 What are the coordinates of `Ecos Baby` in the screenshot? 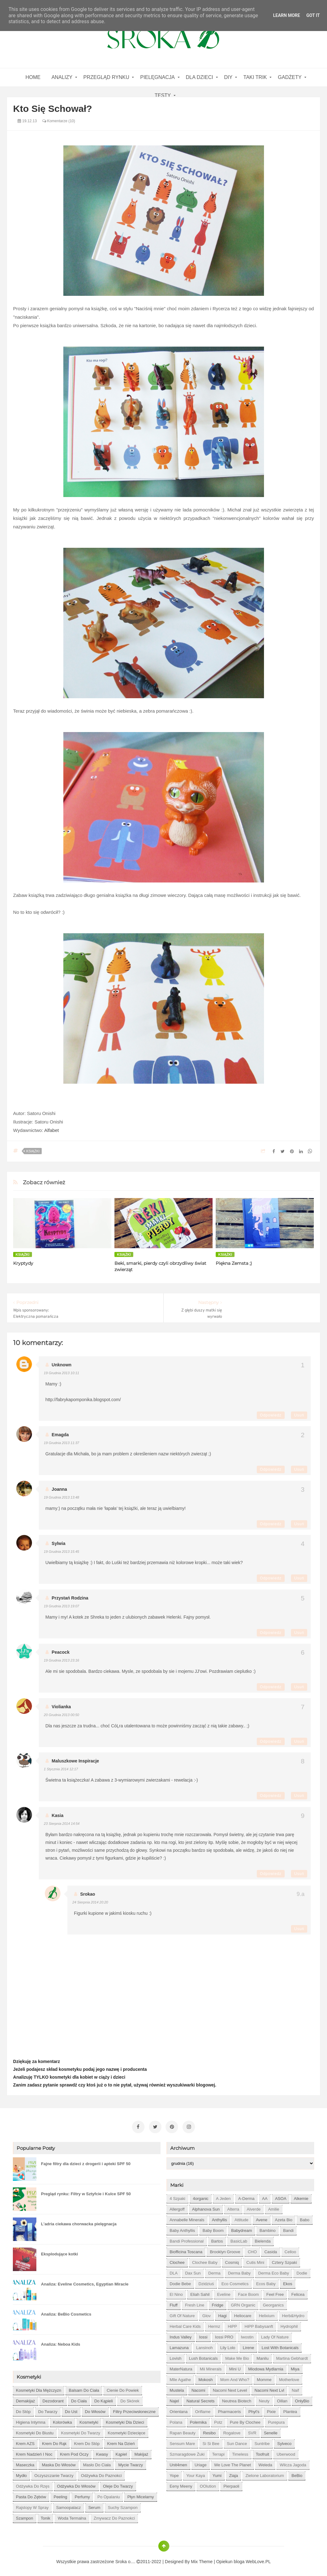 It's located at (266, 2281).